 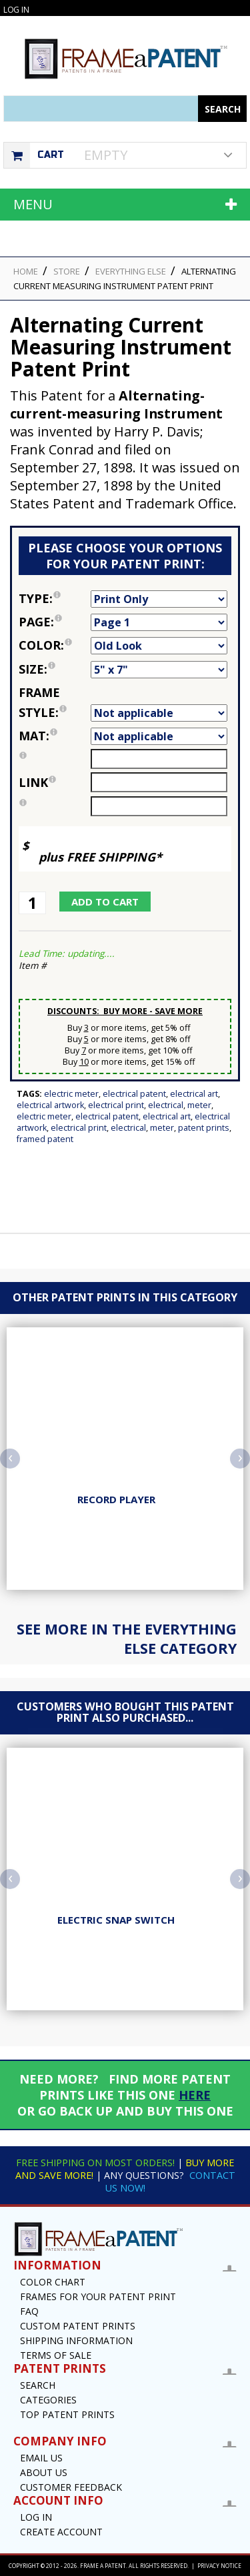 I want to click on Electrical Print, so click(x=116, y=1105).